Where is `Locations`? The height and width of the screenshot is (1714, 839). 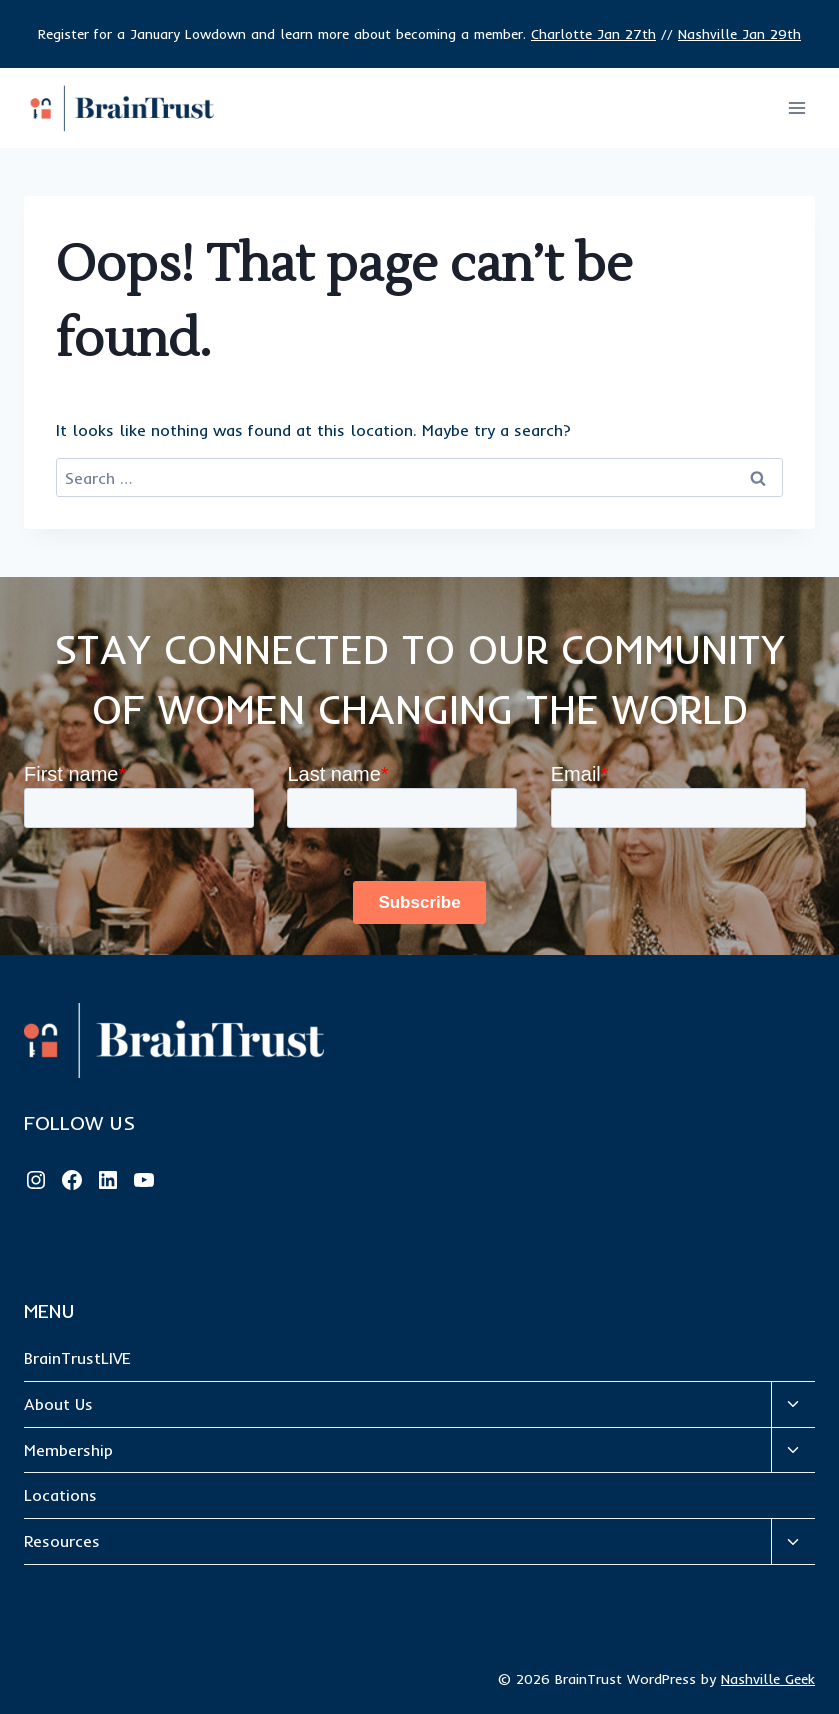
Locations is located at coordinates (60, 1495).